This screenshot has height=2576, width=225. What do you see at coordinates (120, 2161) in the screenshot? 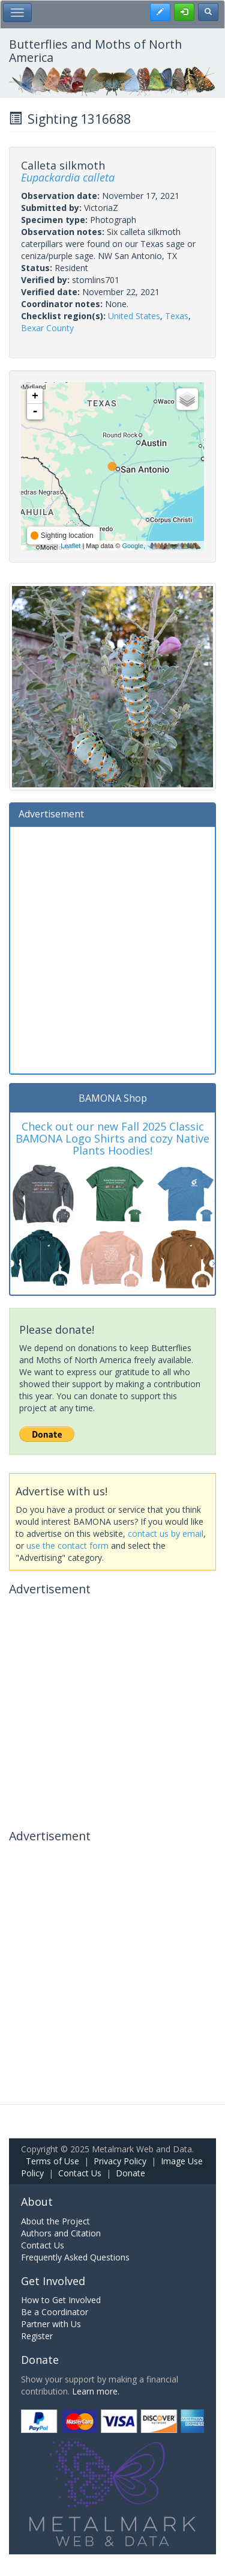
I see `Privacy Policy` at bounding box center [120, 2161].